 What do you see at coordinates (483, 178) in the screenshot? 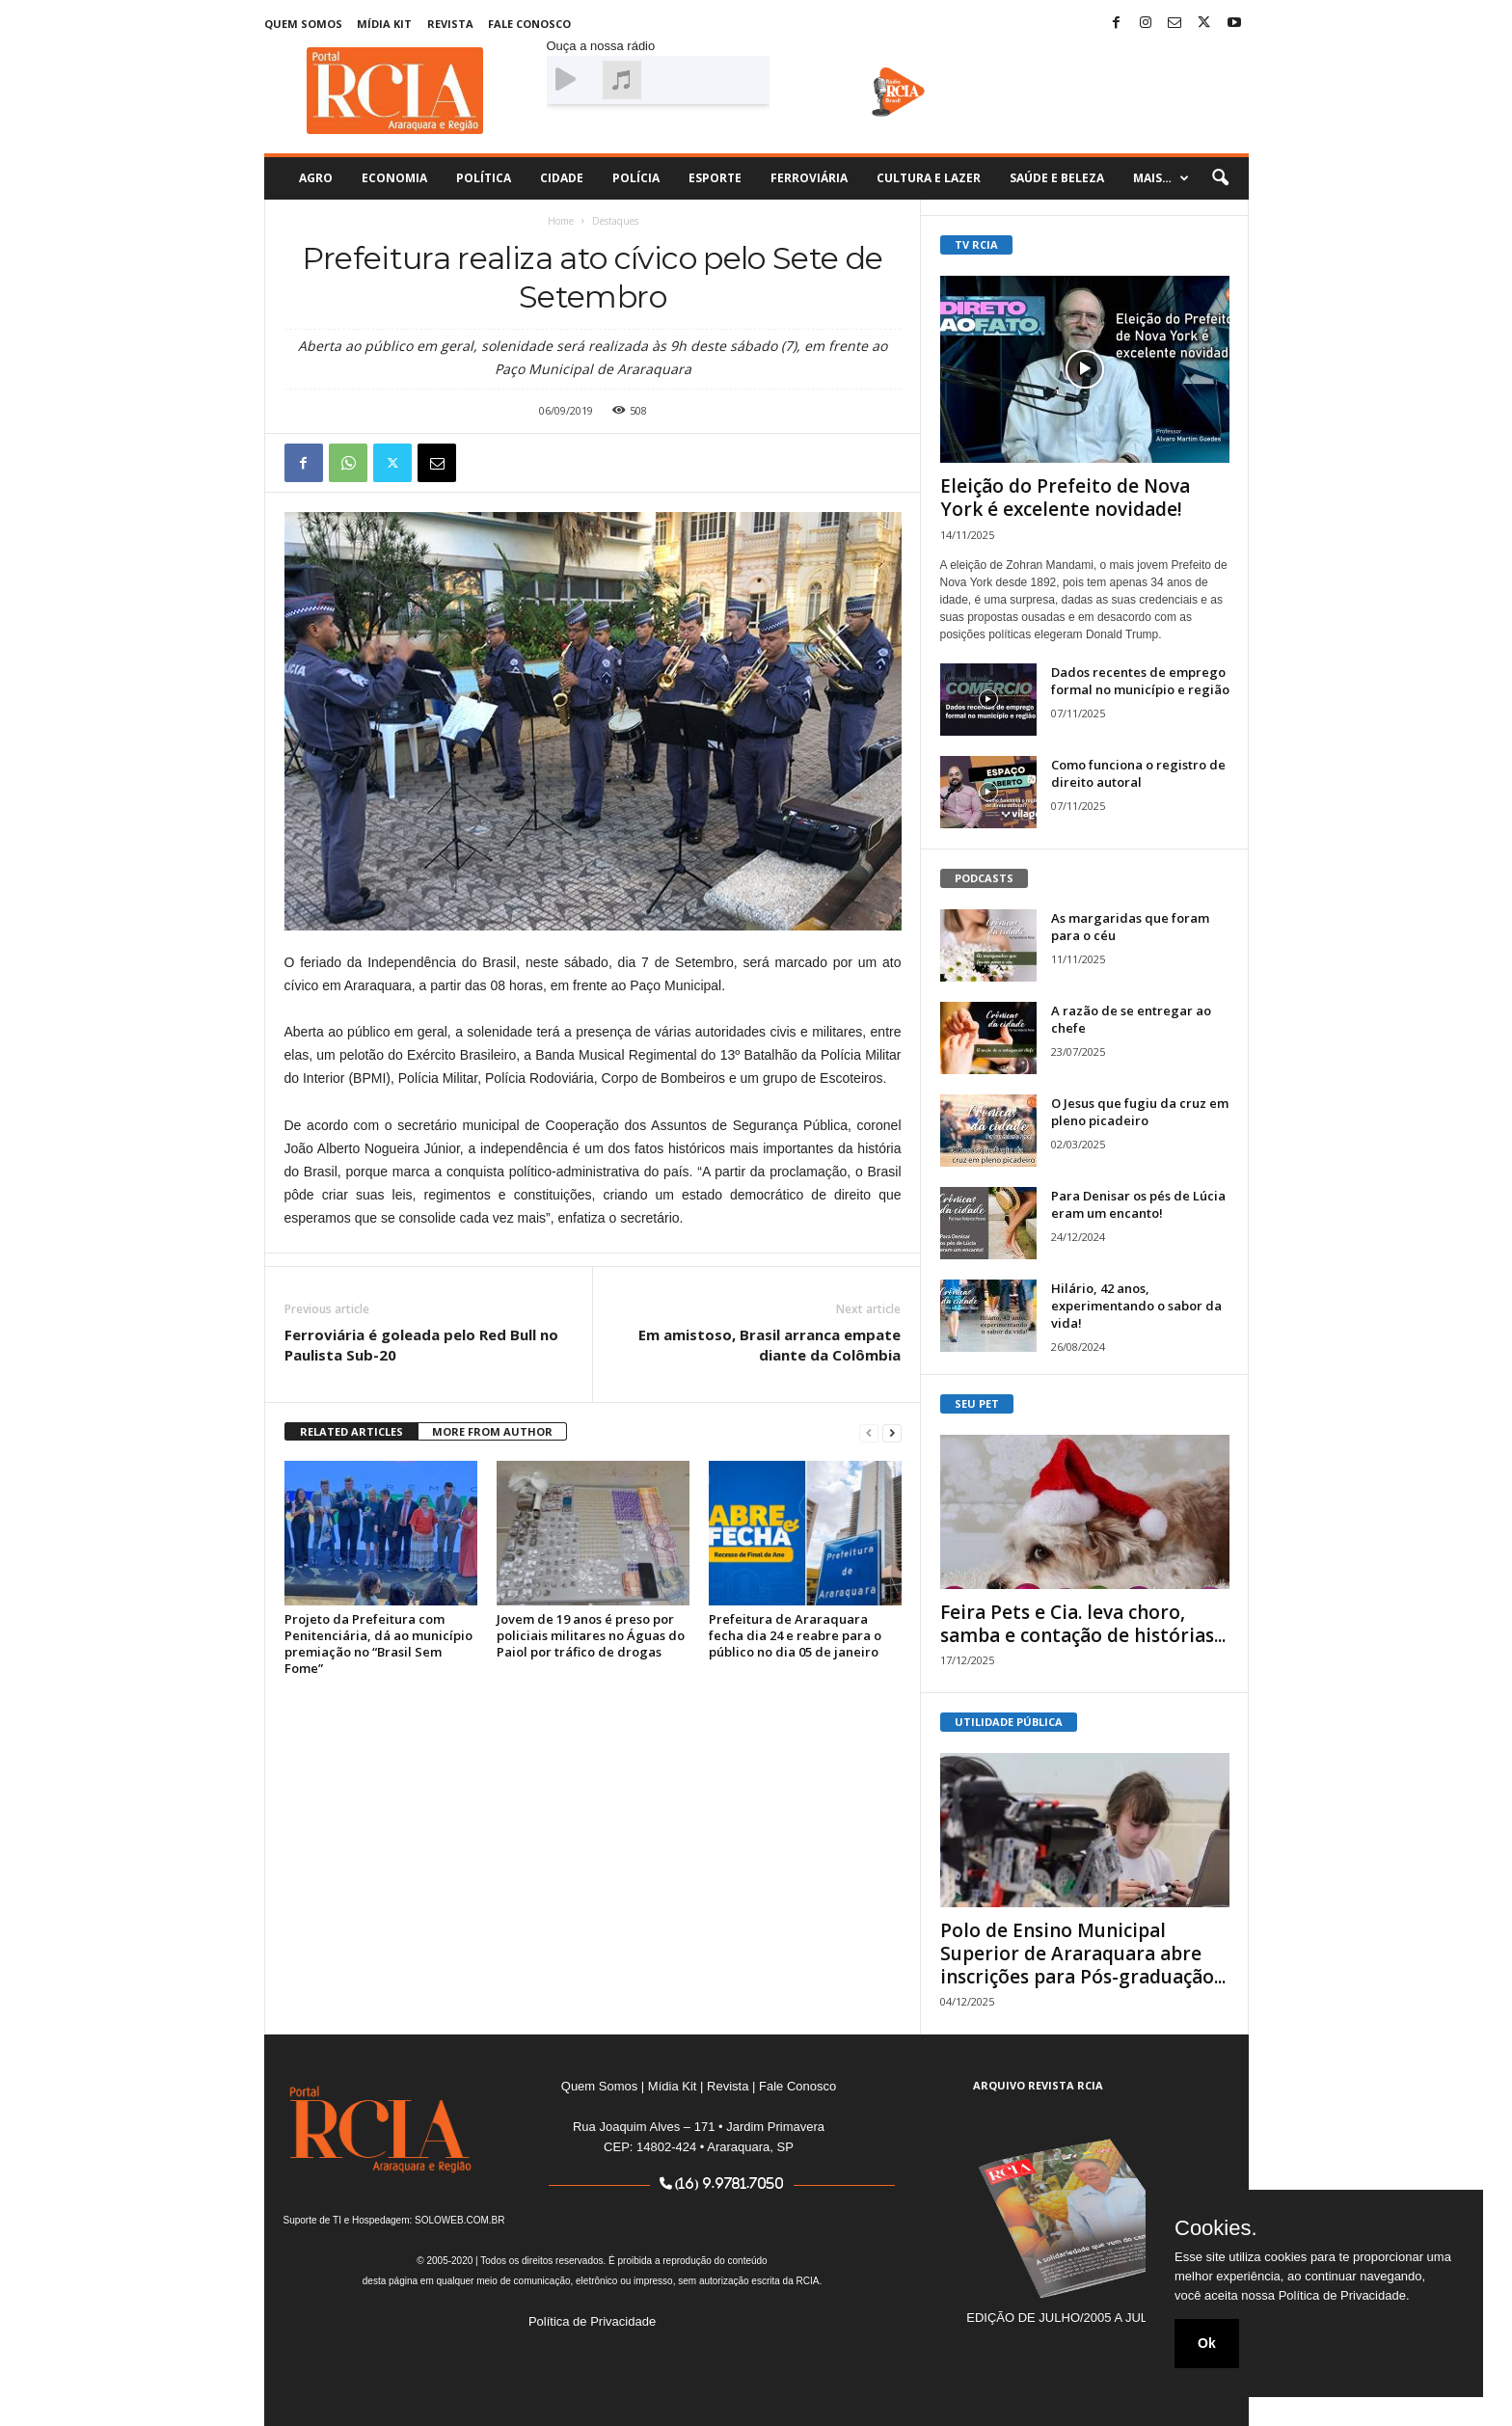
I see `Política` at bounding box center [483, 178].